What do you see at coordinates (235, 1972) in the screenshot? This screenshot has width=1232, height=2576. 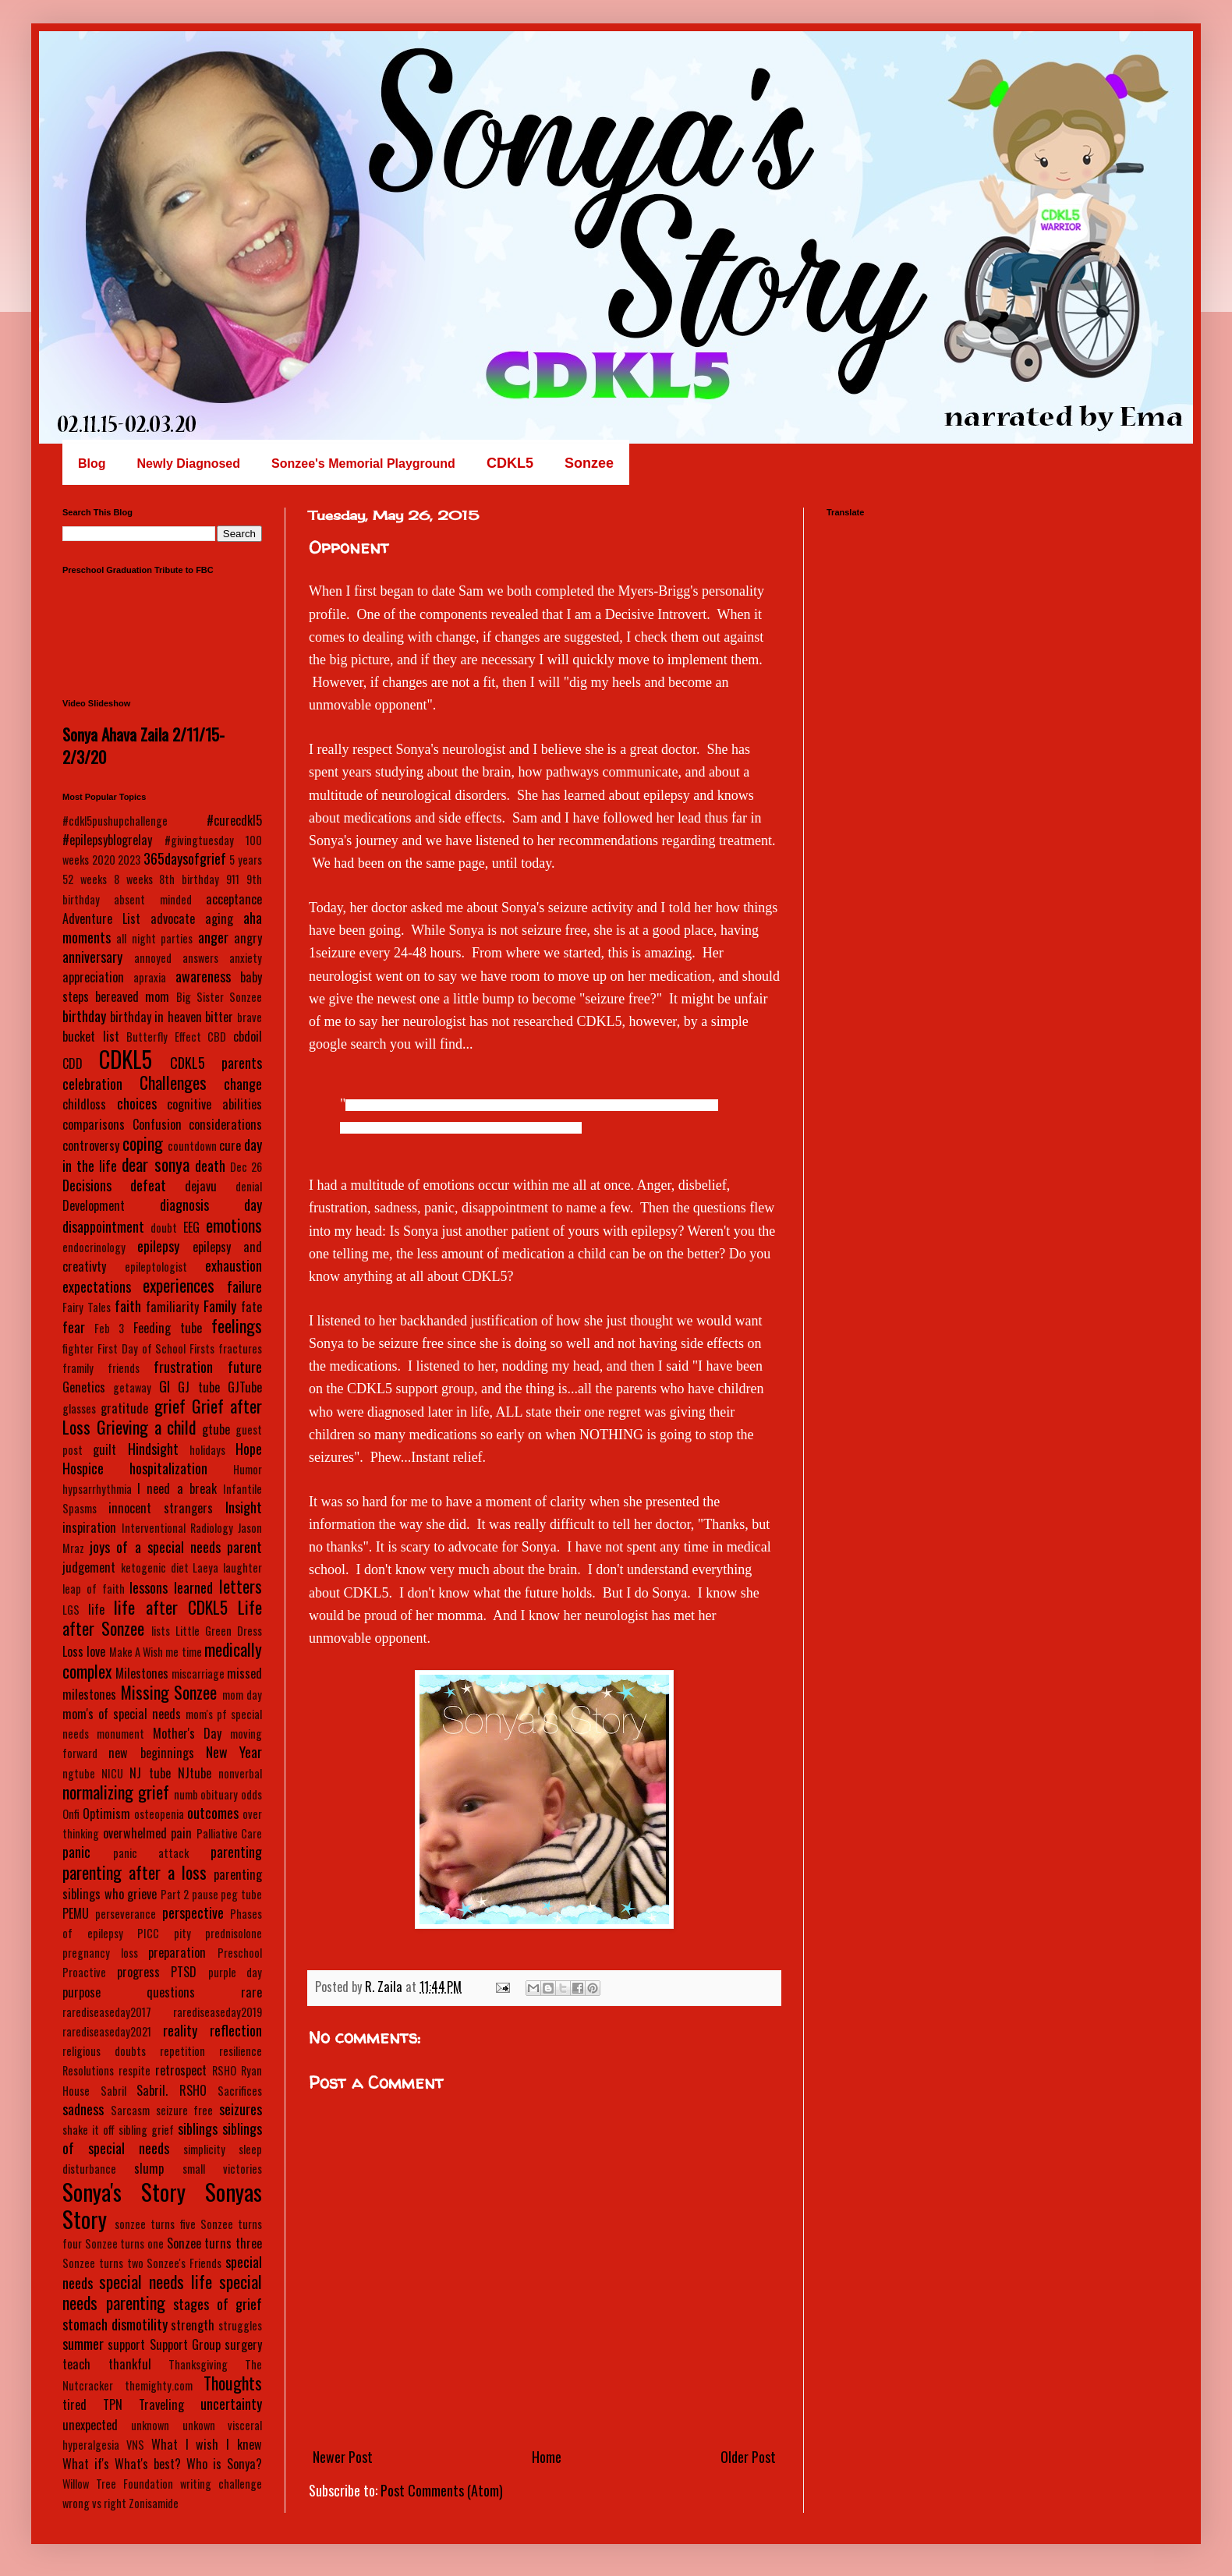 I see `purple day` at bounding box center [235, 1972].